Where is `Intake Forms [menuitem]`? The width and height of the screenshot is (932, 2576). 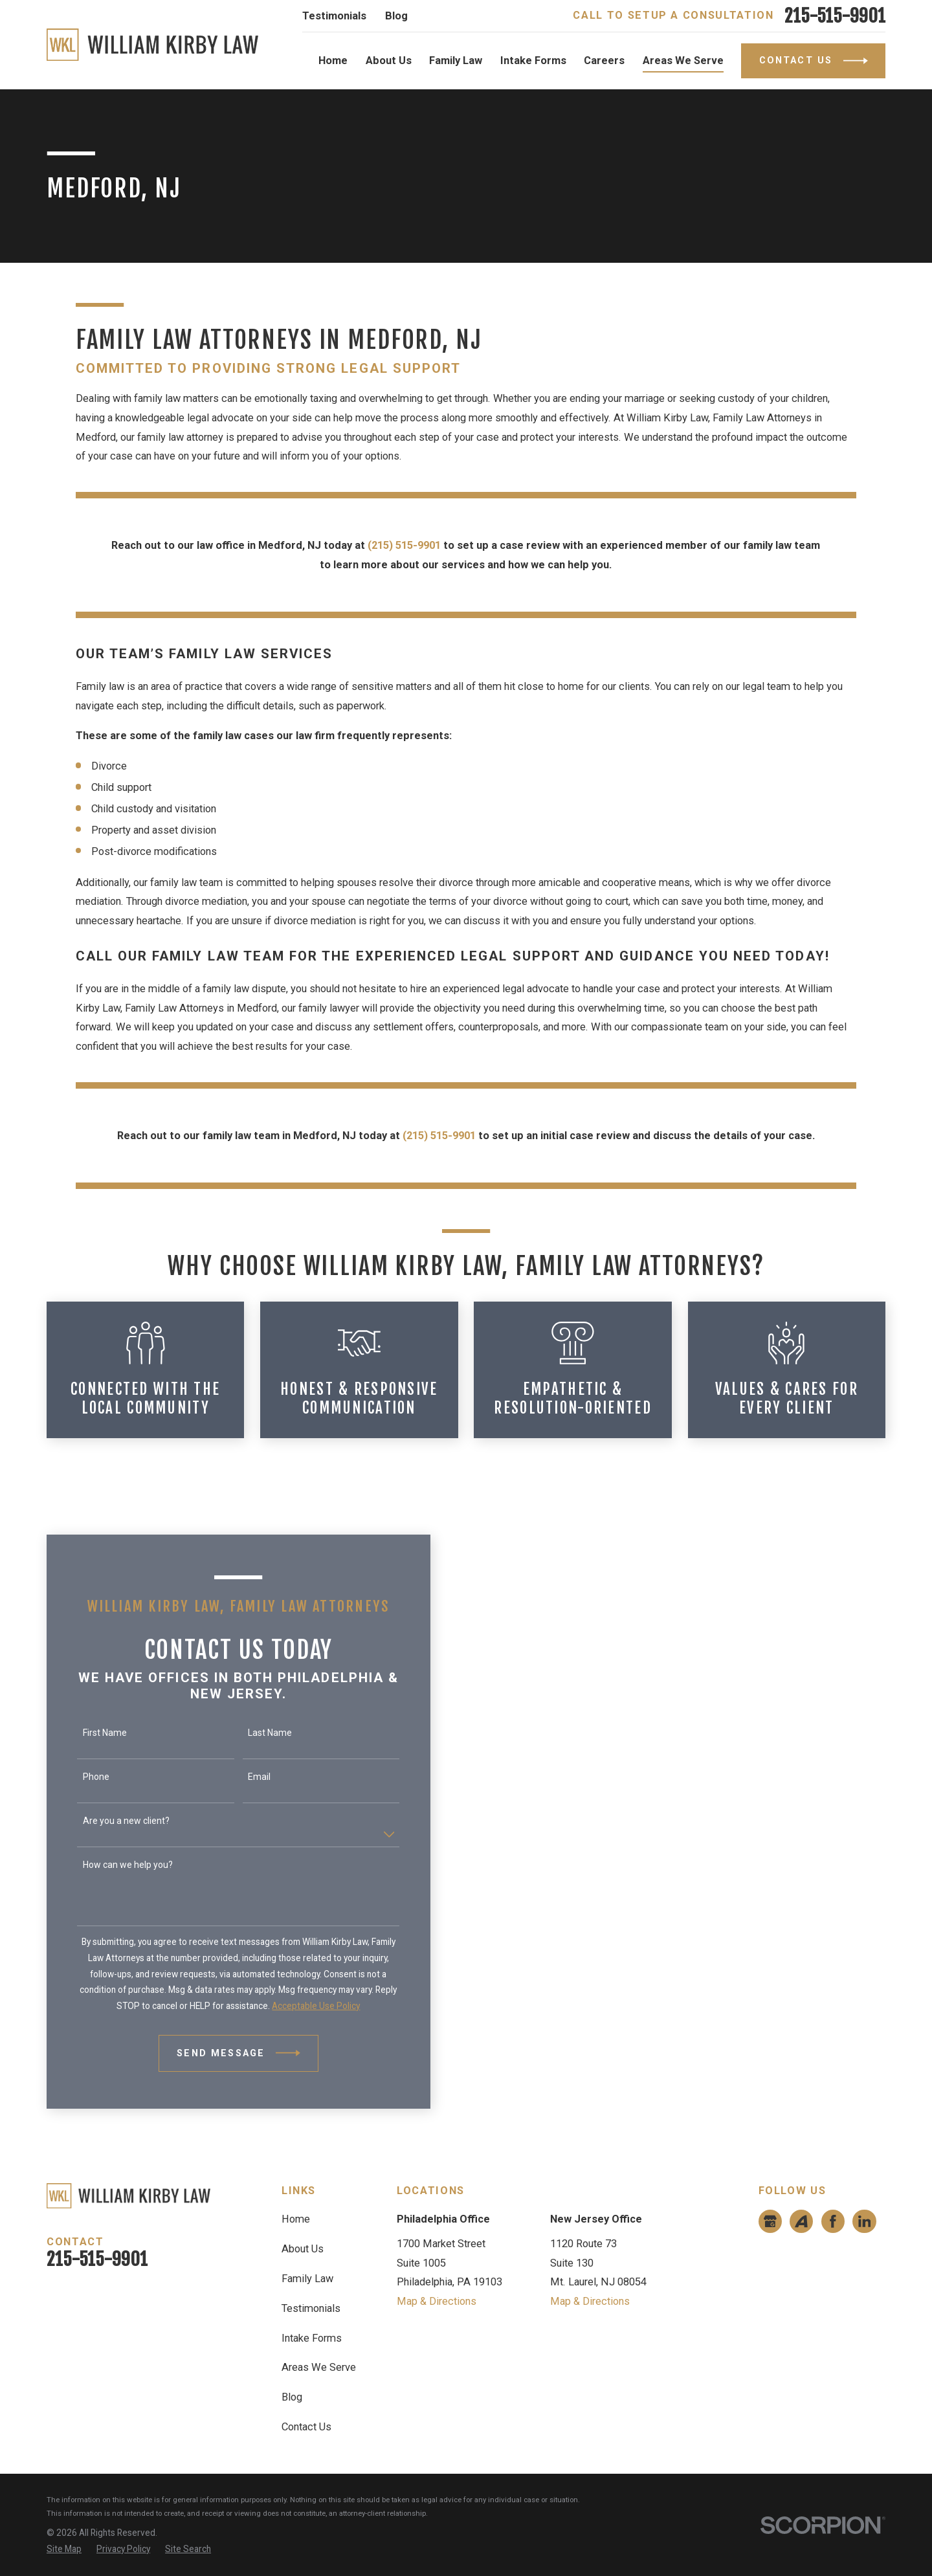 Intake Forms [menuitem] is located at coordinates (533, 60).